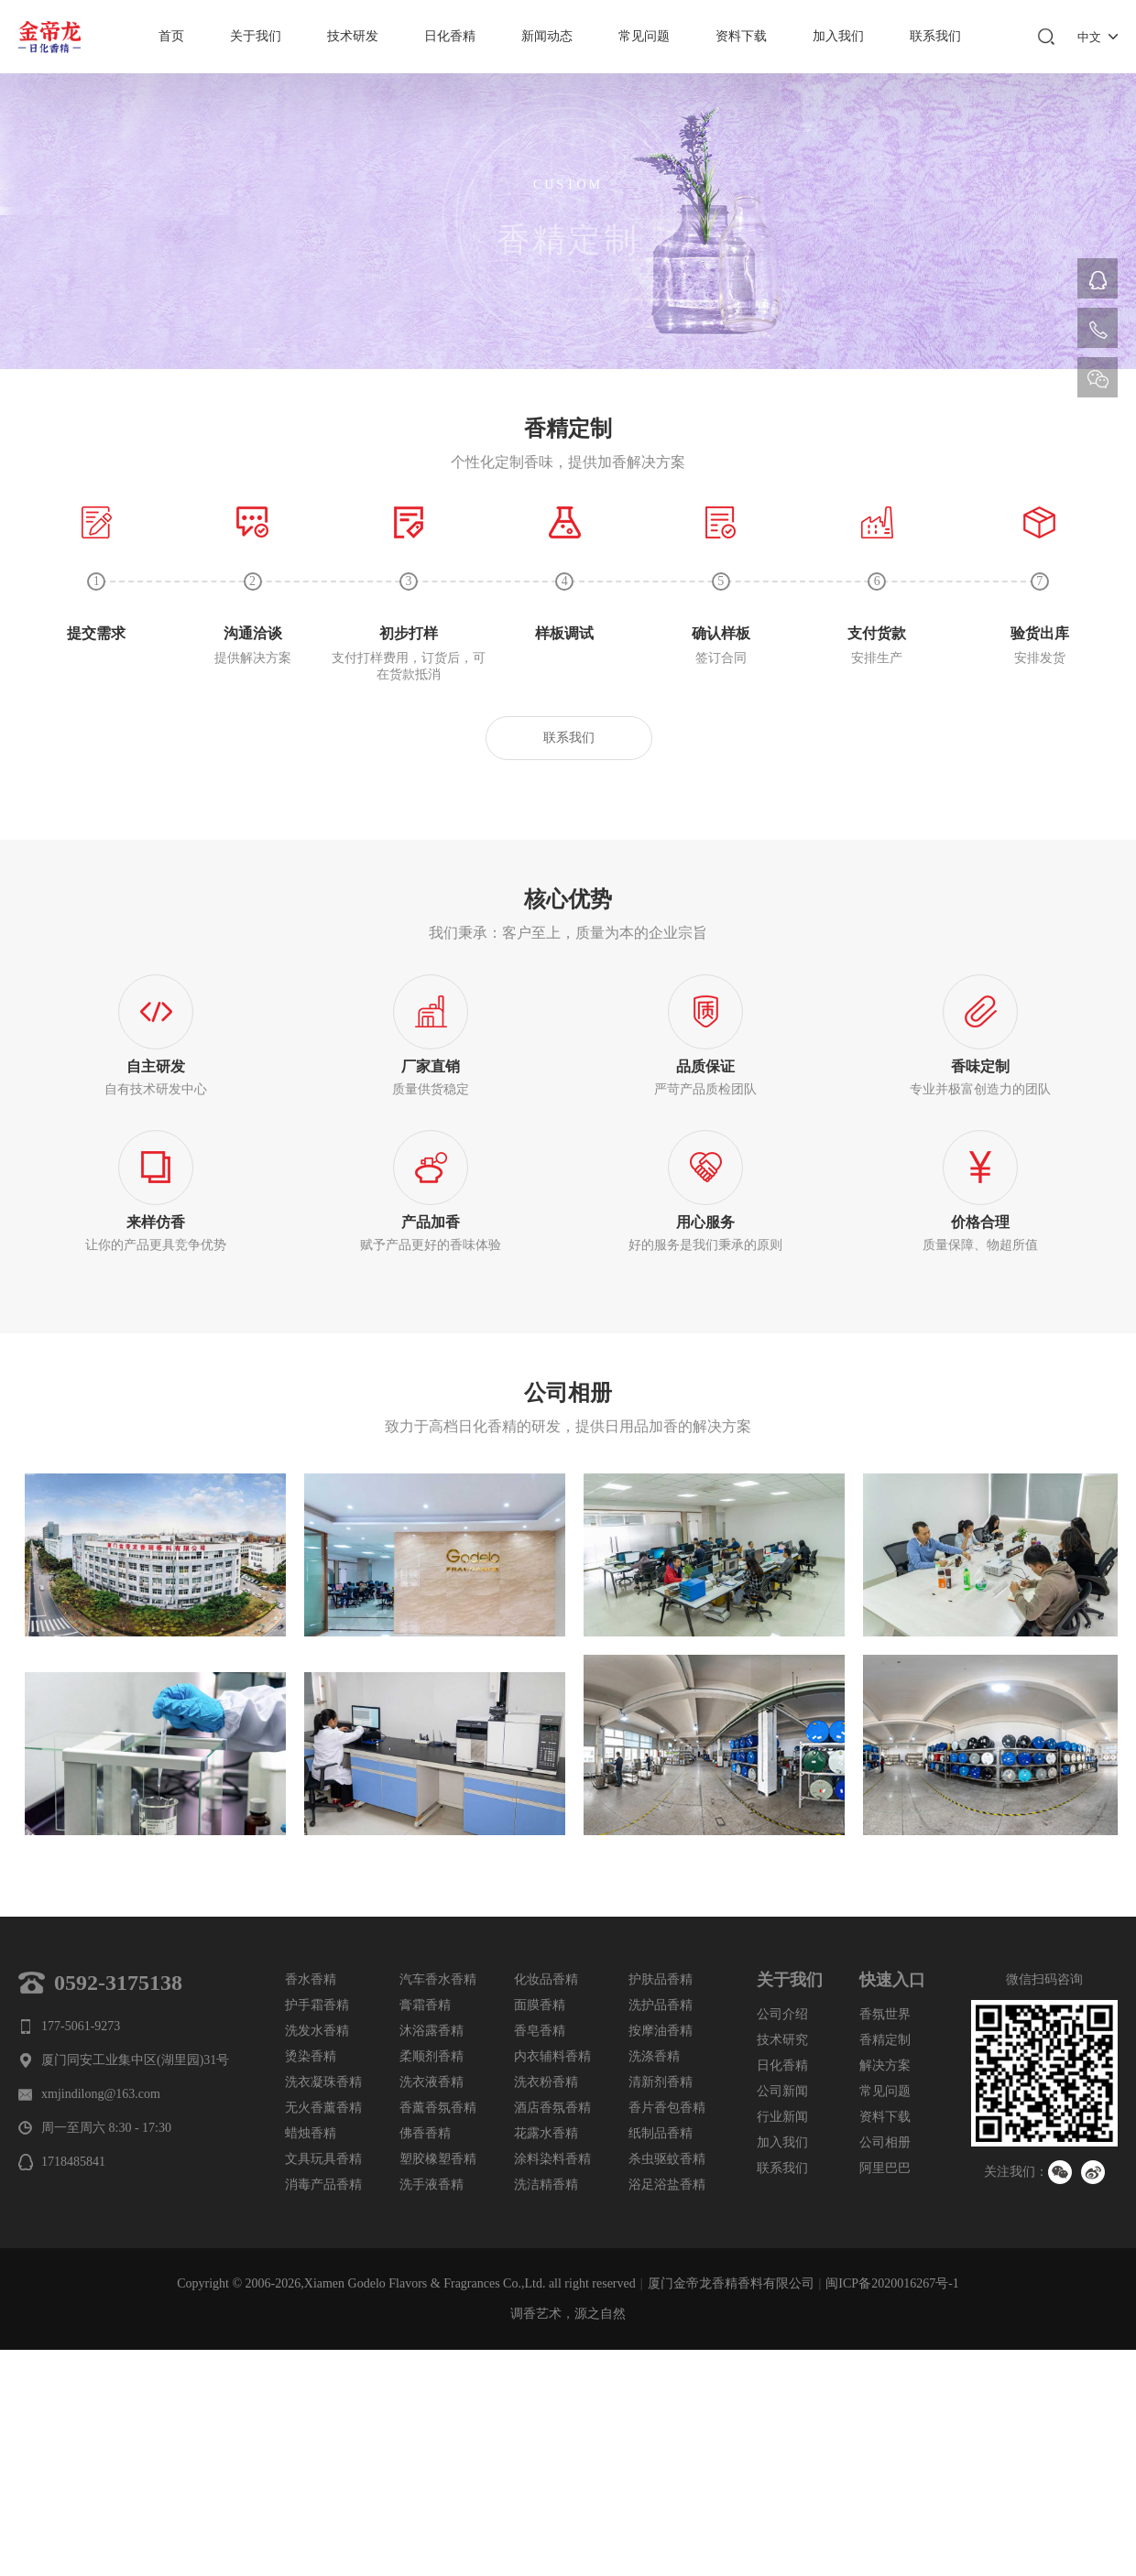 Image resolution: width=1136 pixels, height=2576 pixels. What do you see at coordinates (552, 2056) in the screenshot?
I see `内衣辅料香精` at bounding box center [552, 2056].